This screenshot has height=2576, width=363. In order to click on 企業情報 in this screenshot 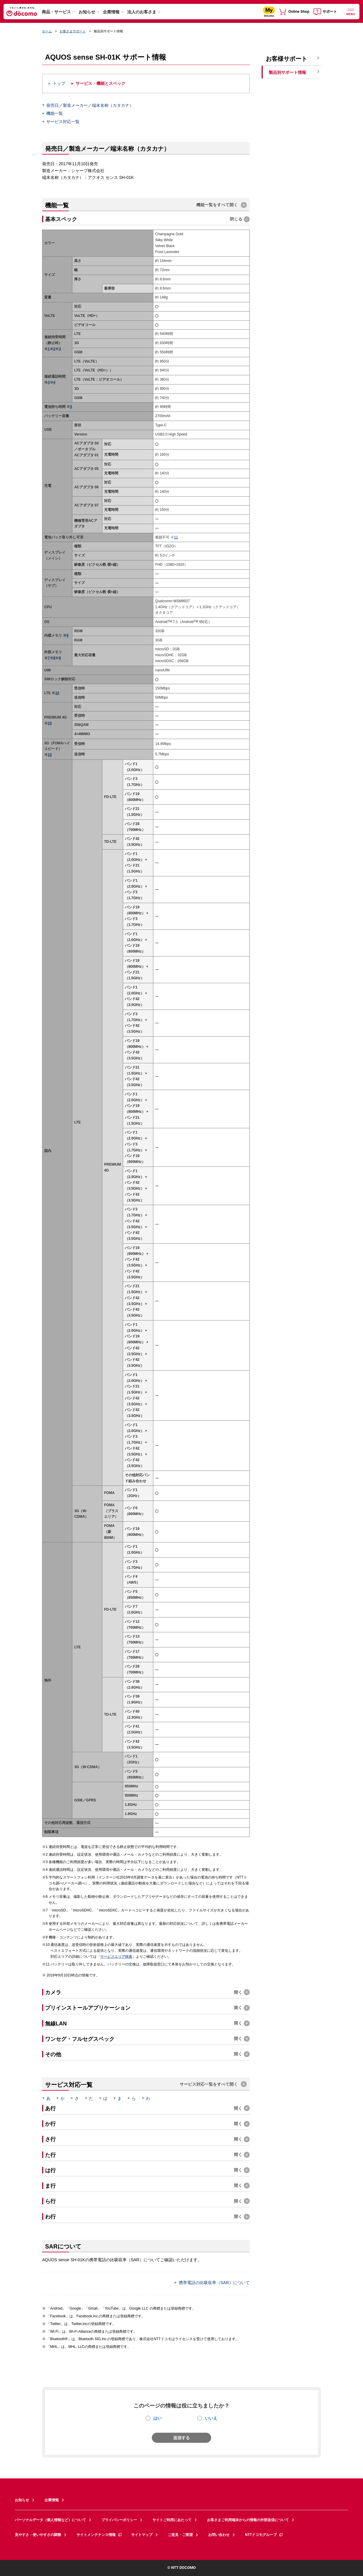, I will do `click(111, 11)`.